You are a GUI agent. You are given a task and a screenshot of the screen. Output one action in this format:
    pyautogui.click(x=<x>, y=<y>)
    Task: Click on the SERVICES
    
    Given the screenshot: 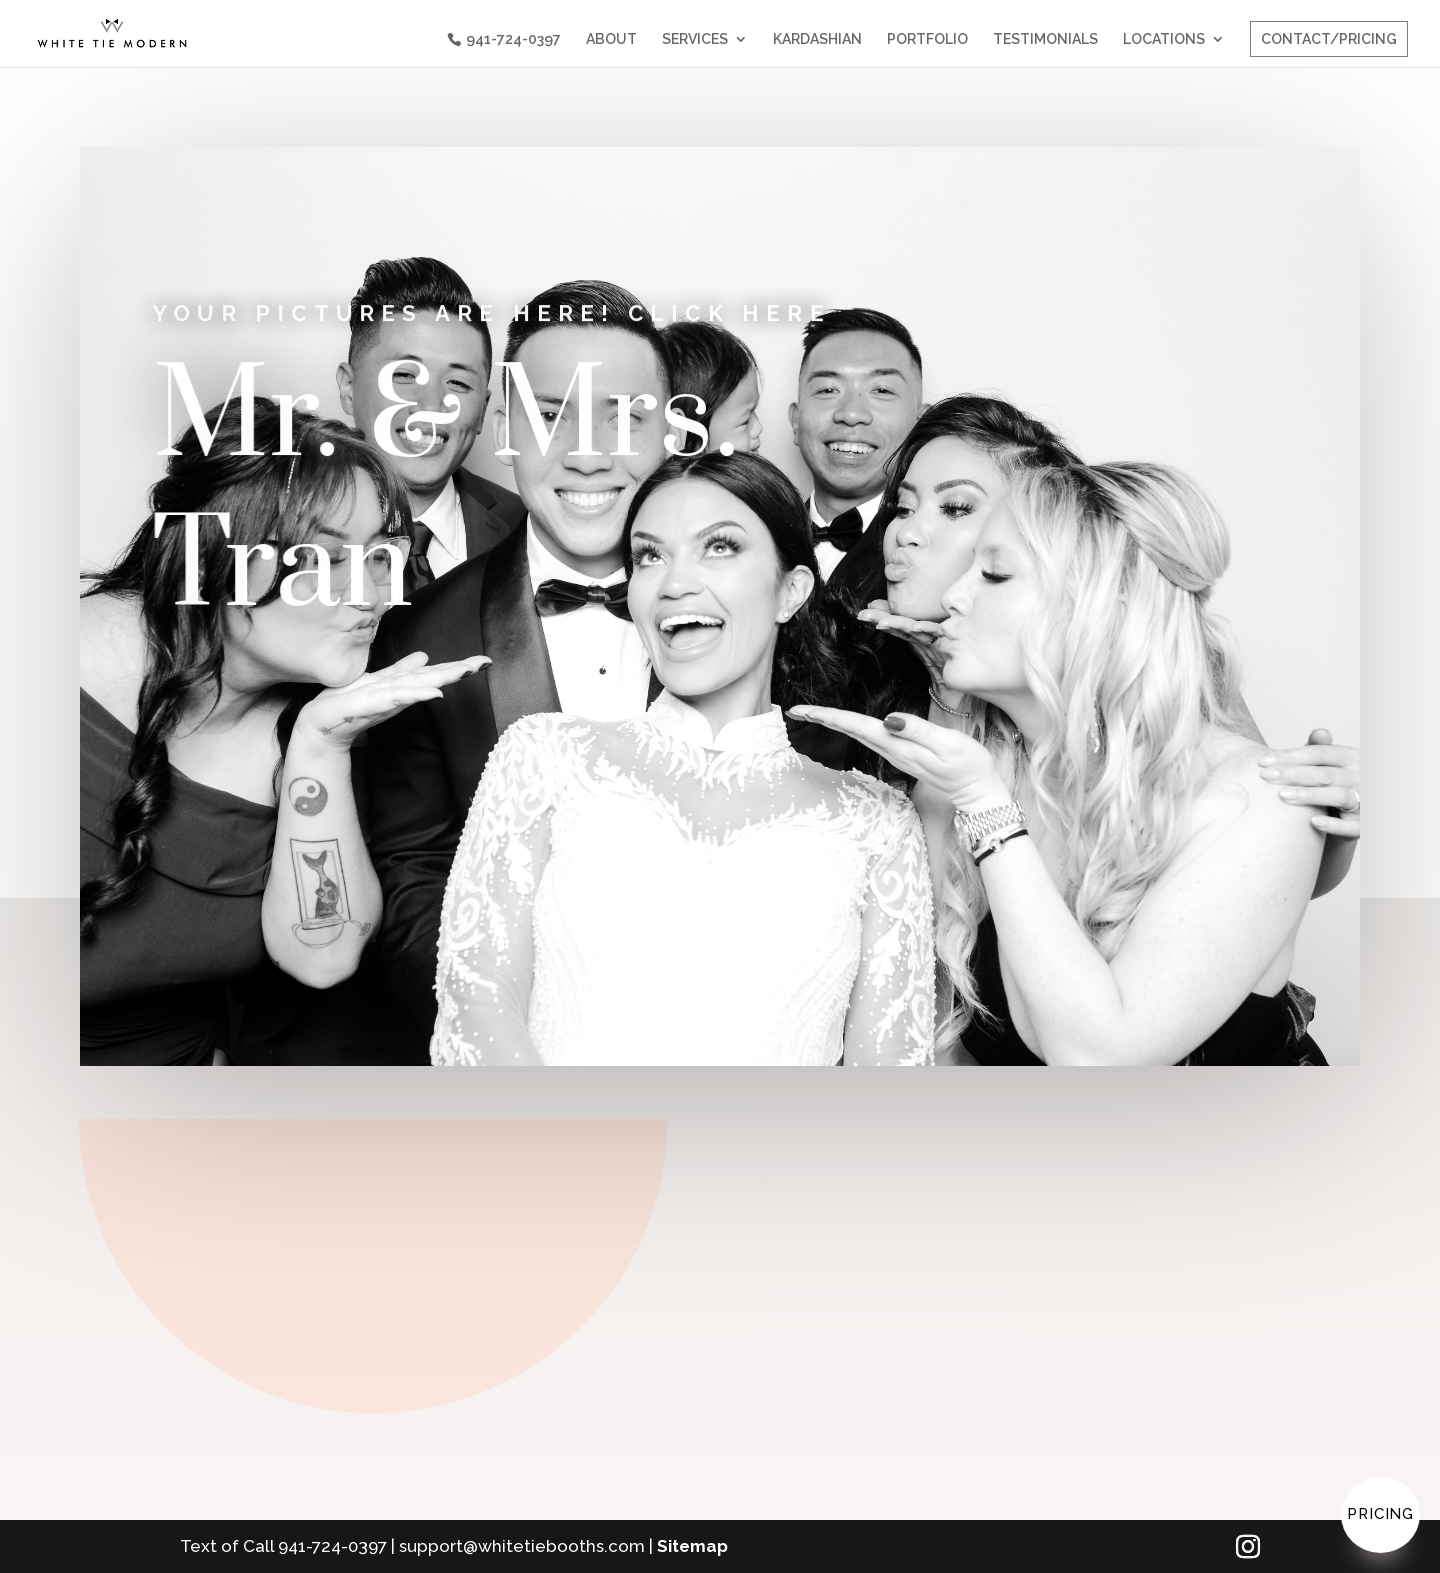 What is the action you would take?
    pyautogui.click(x=695, y=39)
    